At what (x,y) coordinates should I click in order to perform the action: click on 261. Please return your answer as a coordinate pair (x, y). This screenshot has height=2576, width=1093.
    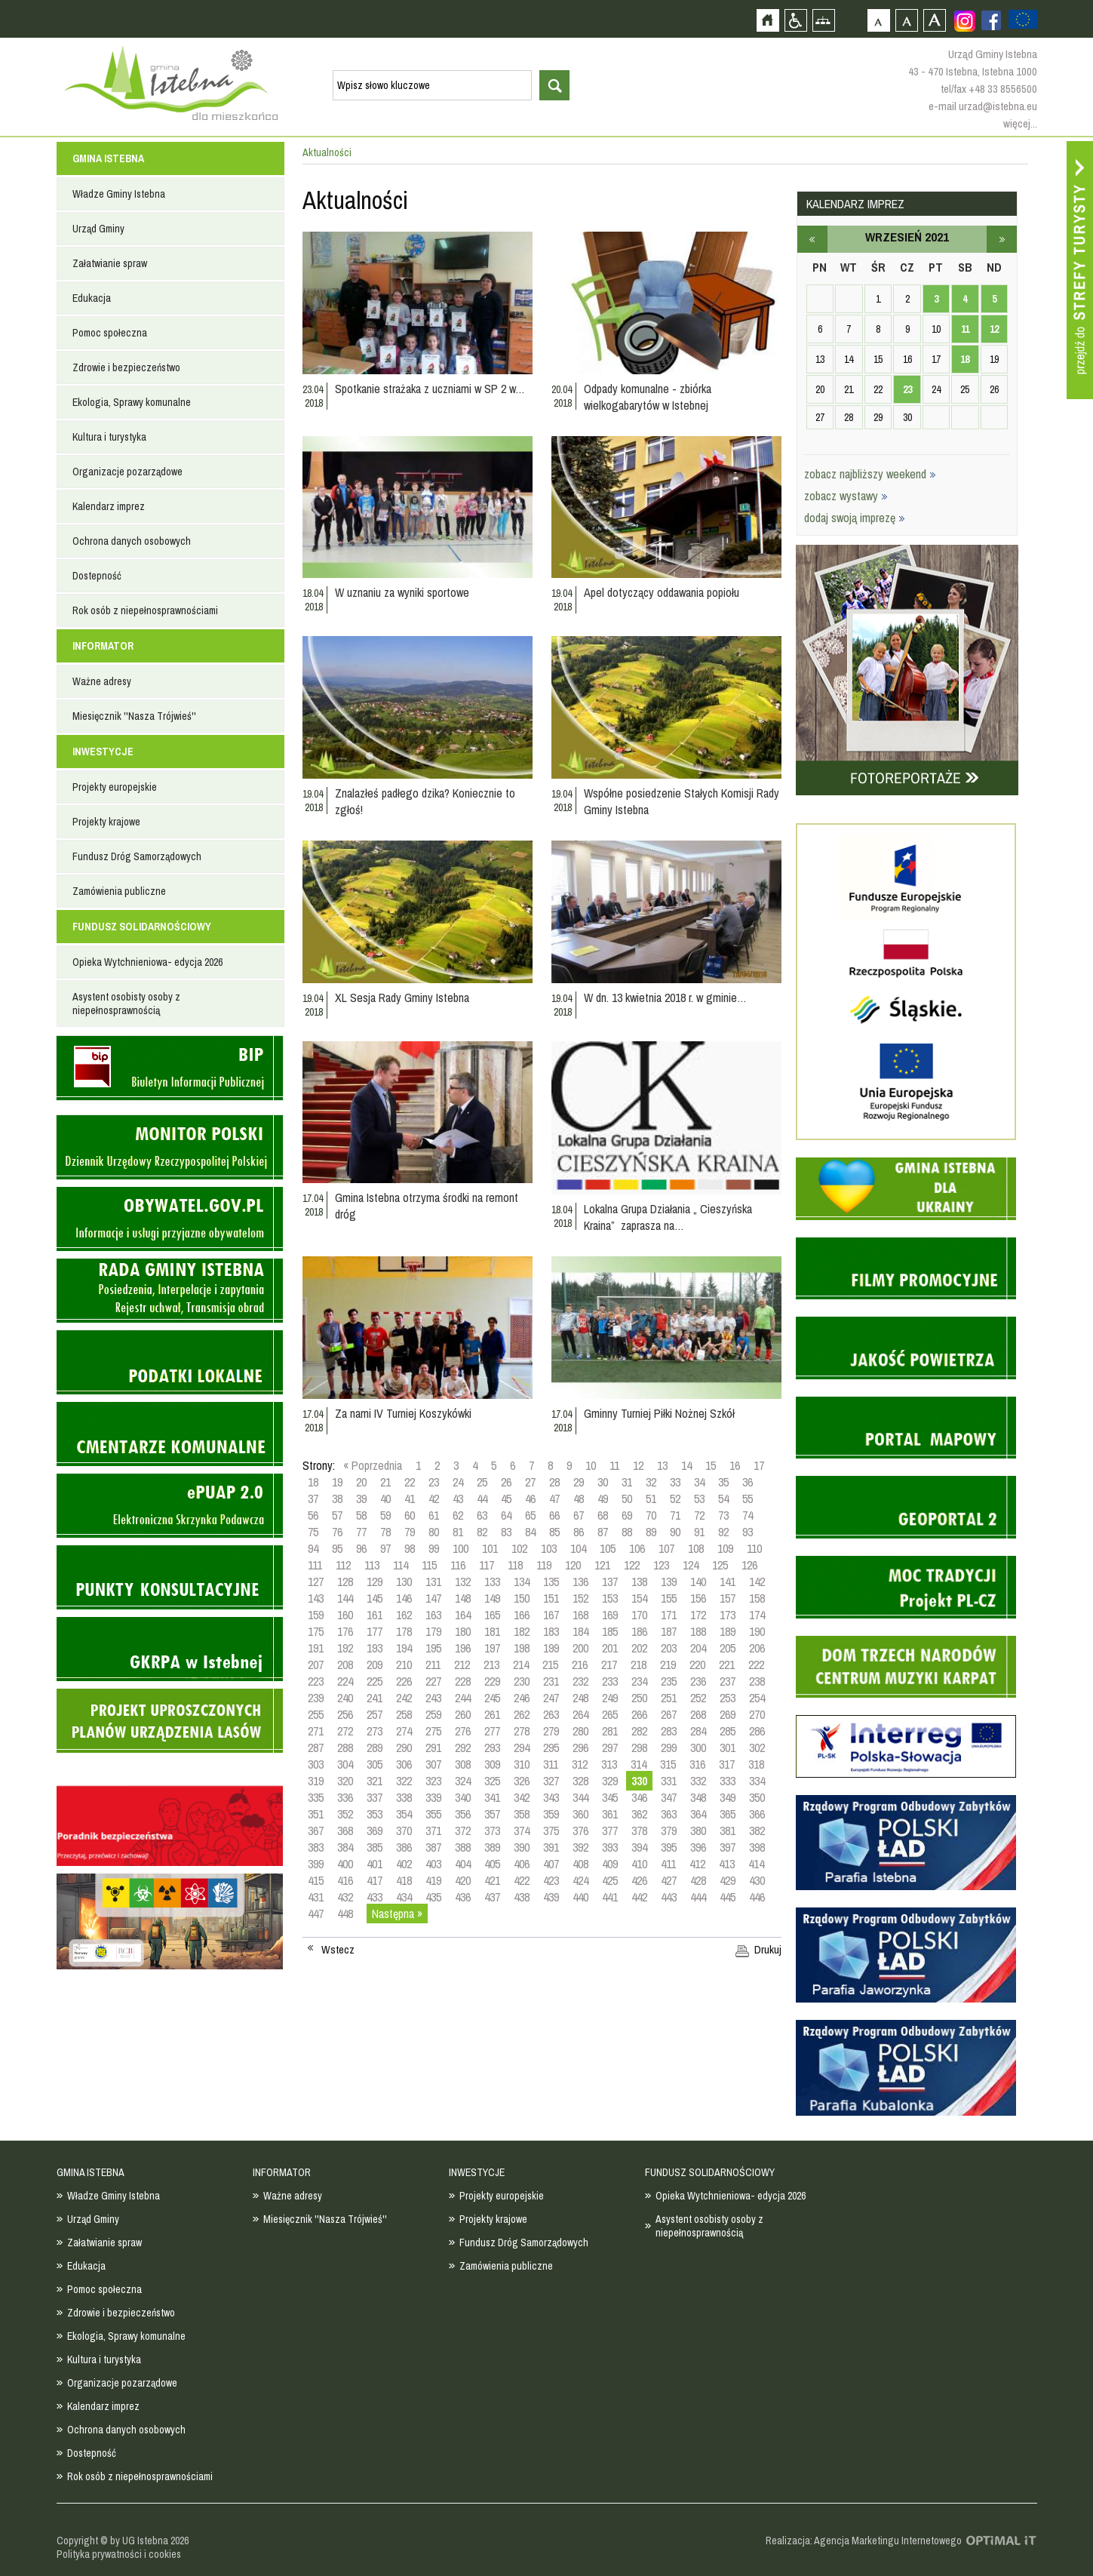
    Looking at the image, I should click on (492, 1714).